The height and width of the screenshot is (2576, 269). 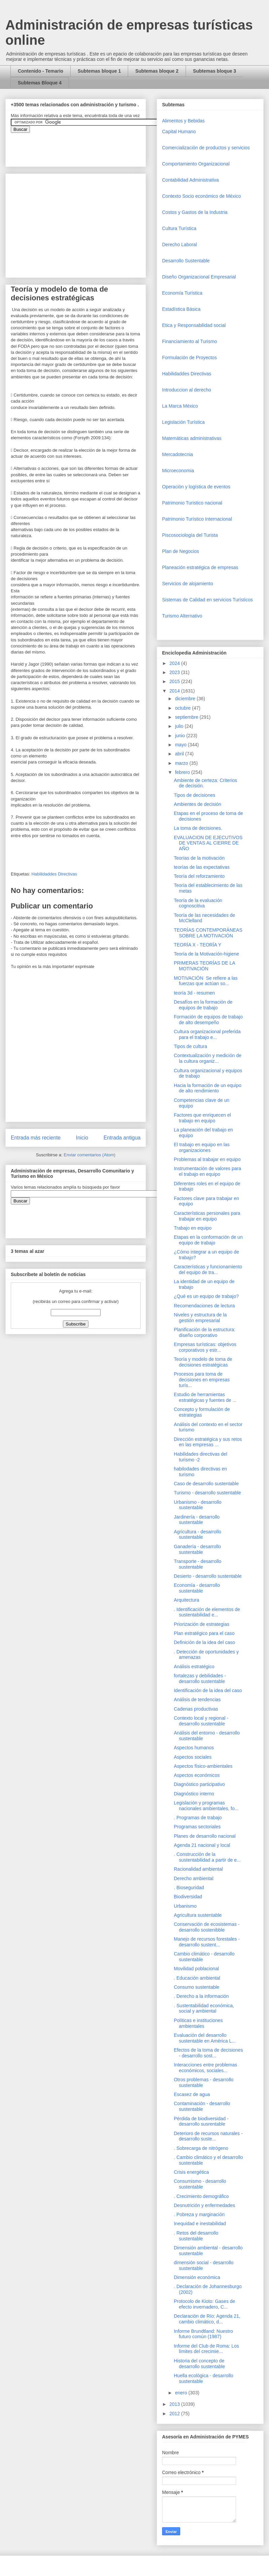 What do you see at coordinates (196, 2235) in the screenshot?
I see `. Retos del desarrollo sustentable` at bounding box center [196, 2235].